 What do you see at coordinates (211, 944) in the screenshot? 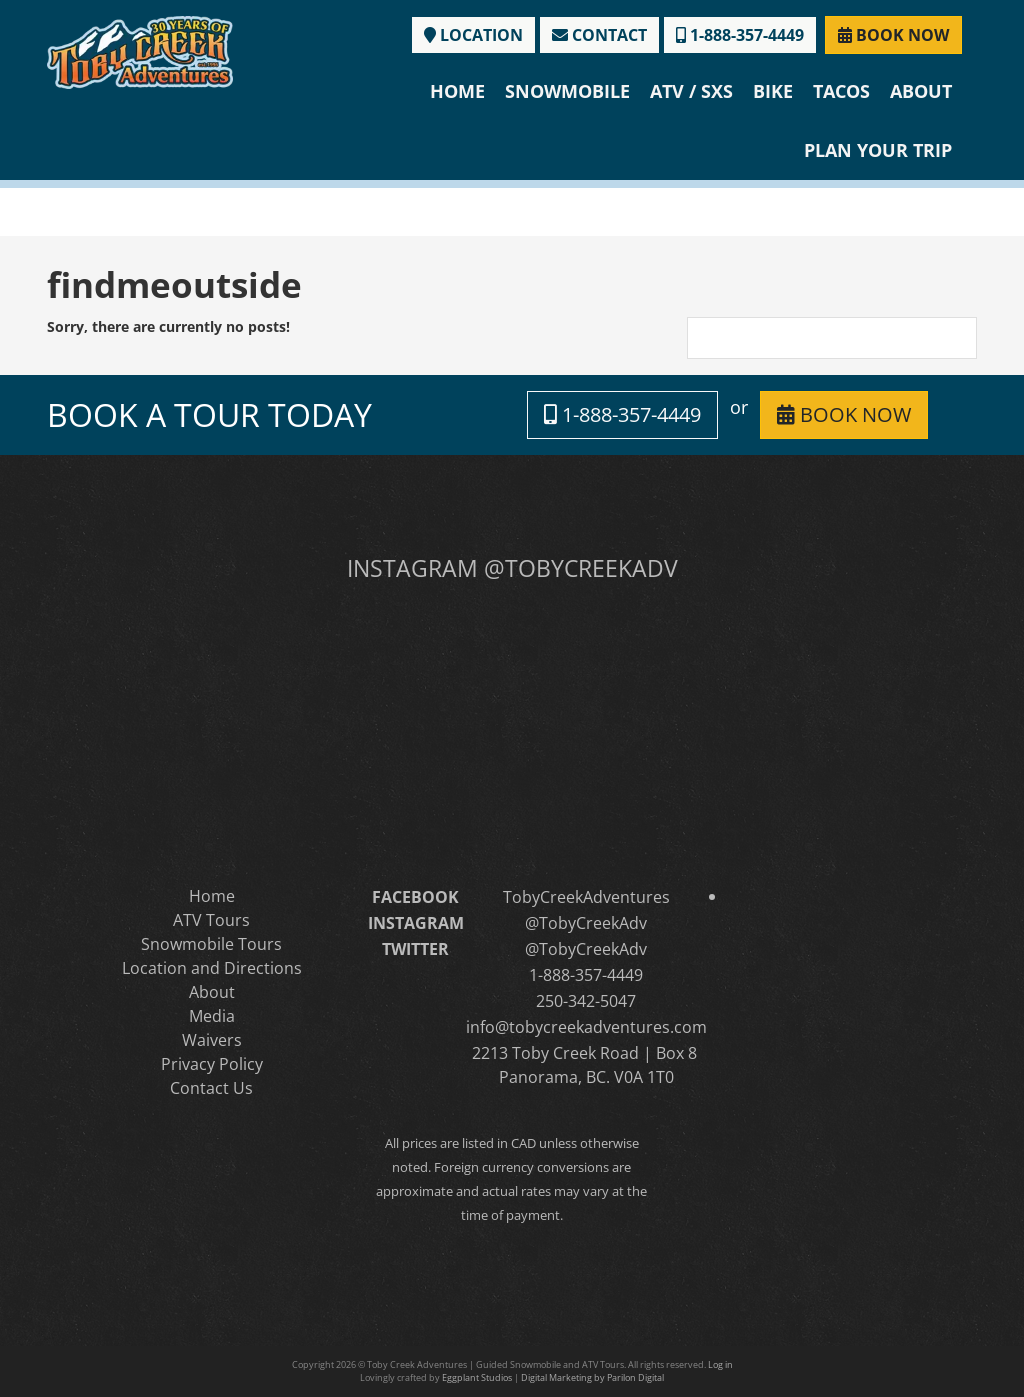
I see `Snowmobile Tours` at bounding box center [211, 944].